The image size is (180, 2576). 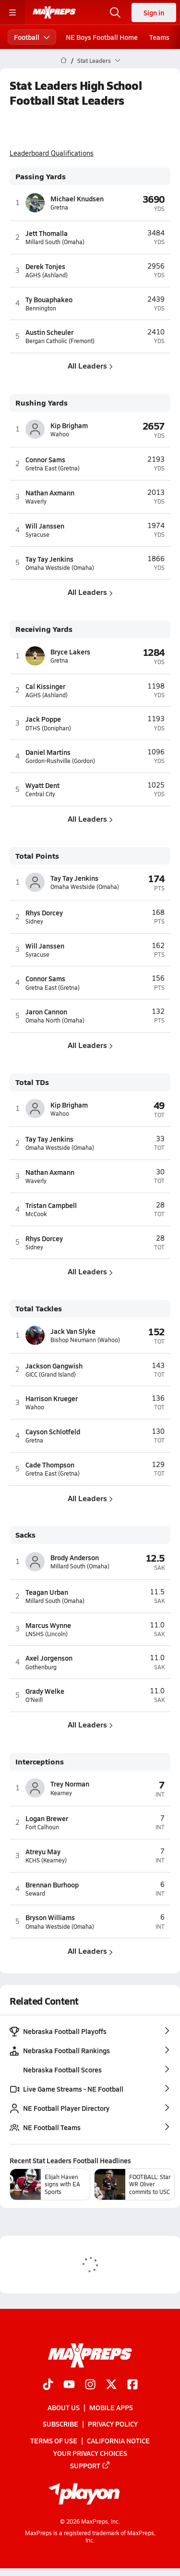 What do you see at coordinates (35, 1893) in the screenshot?
I see `Seward` at bounding box center [35, 1893].